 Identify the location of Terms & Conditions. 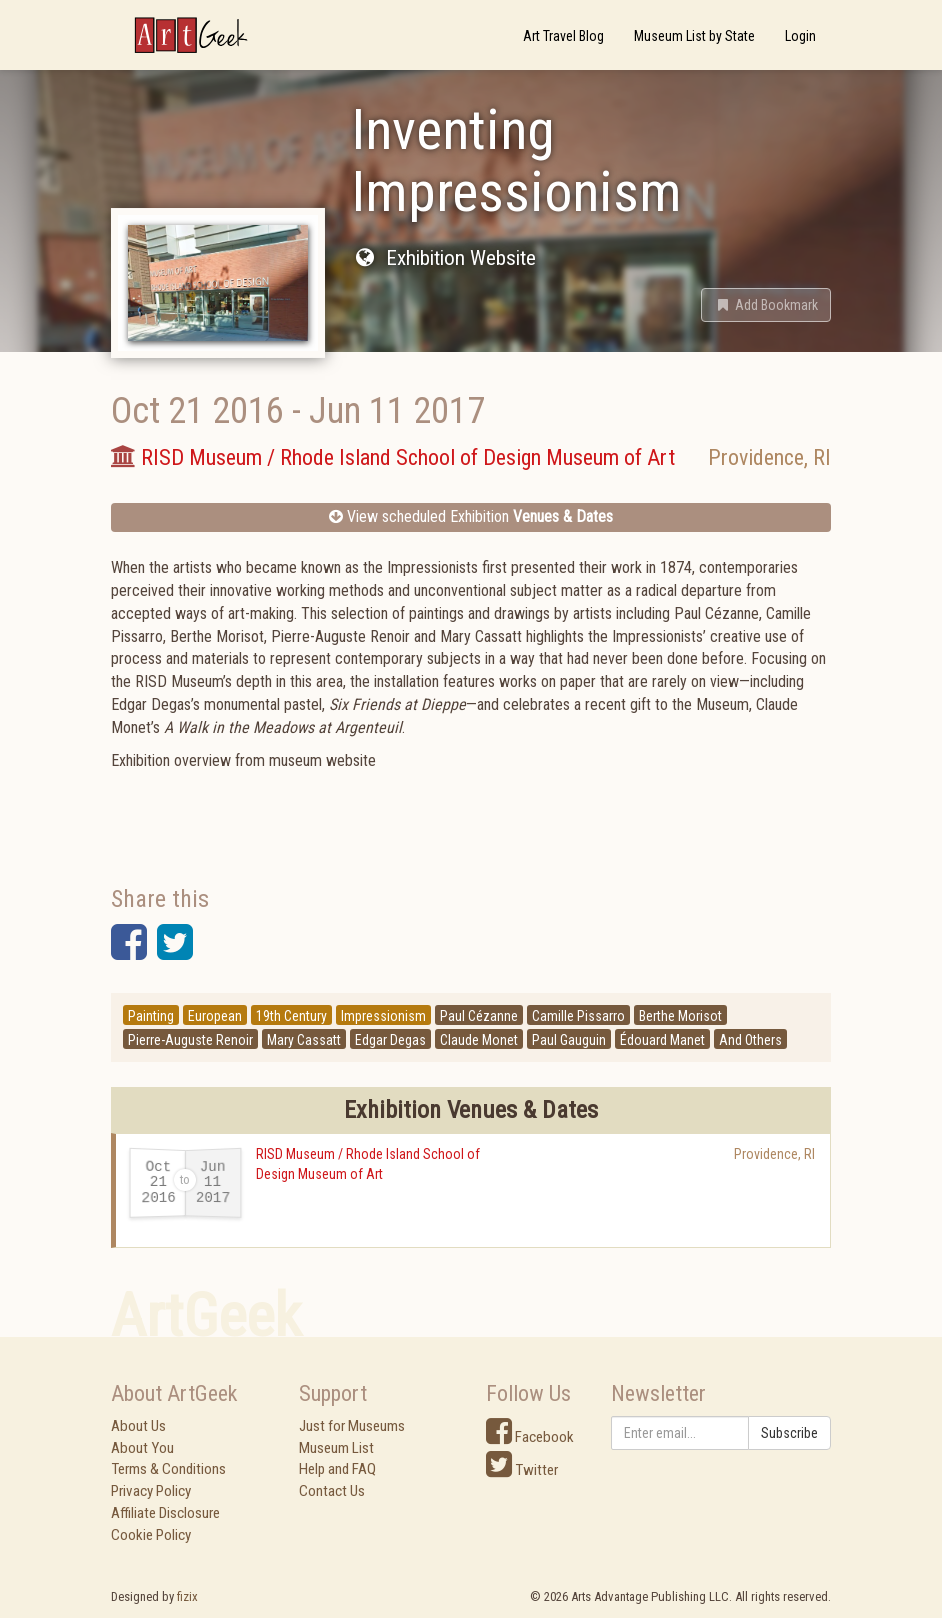
(168, 1469).